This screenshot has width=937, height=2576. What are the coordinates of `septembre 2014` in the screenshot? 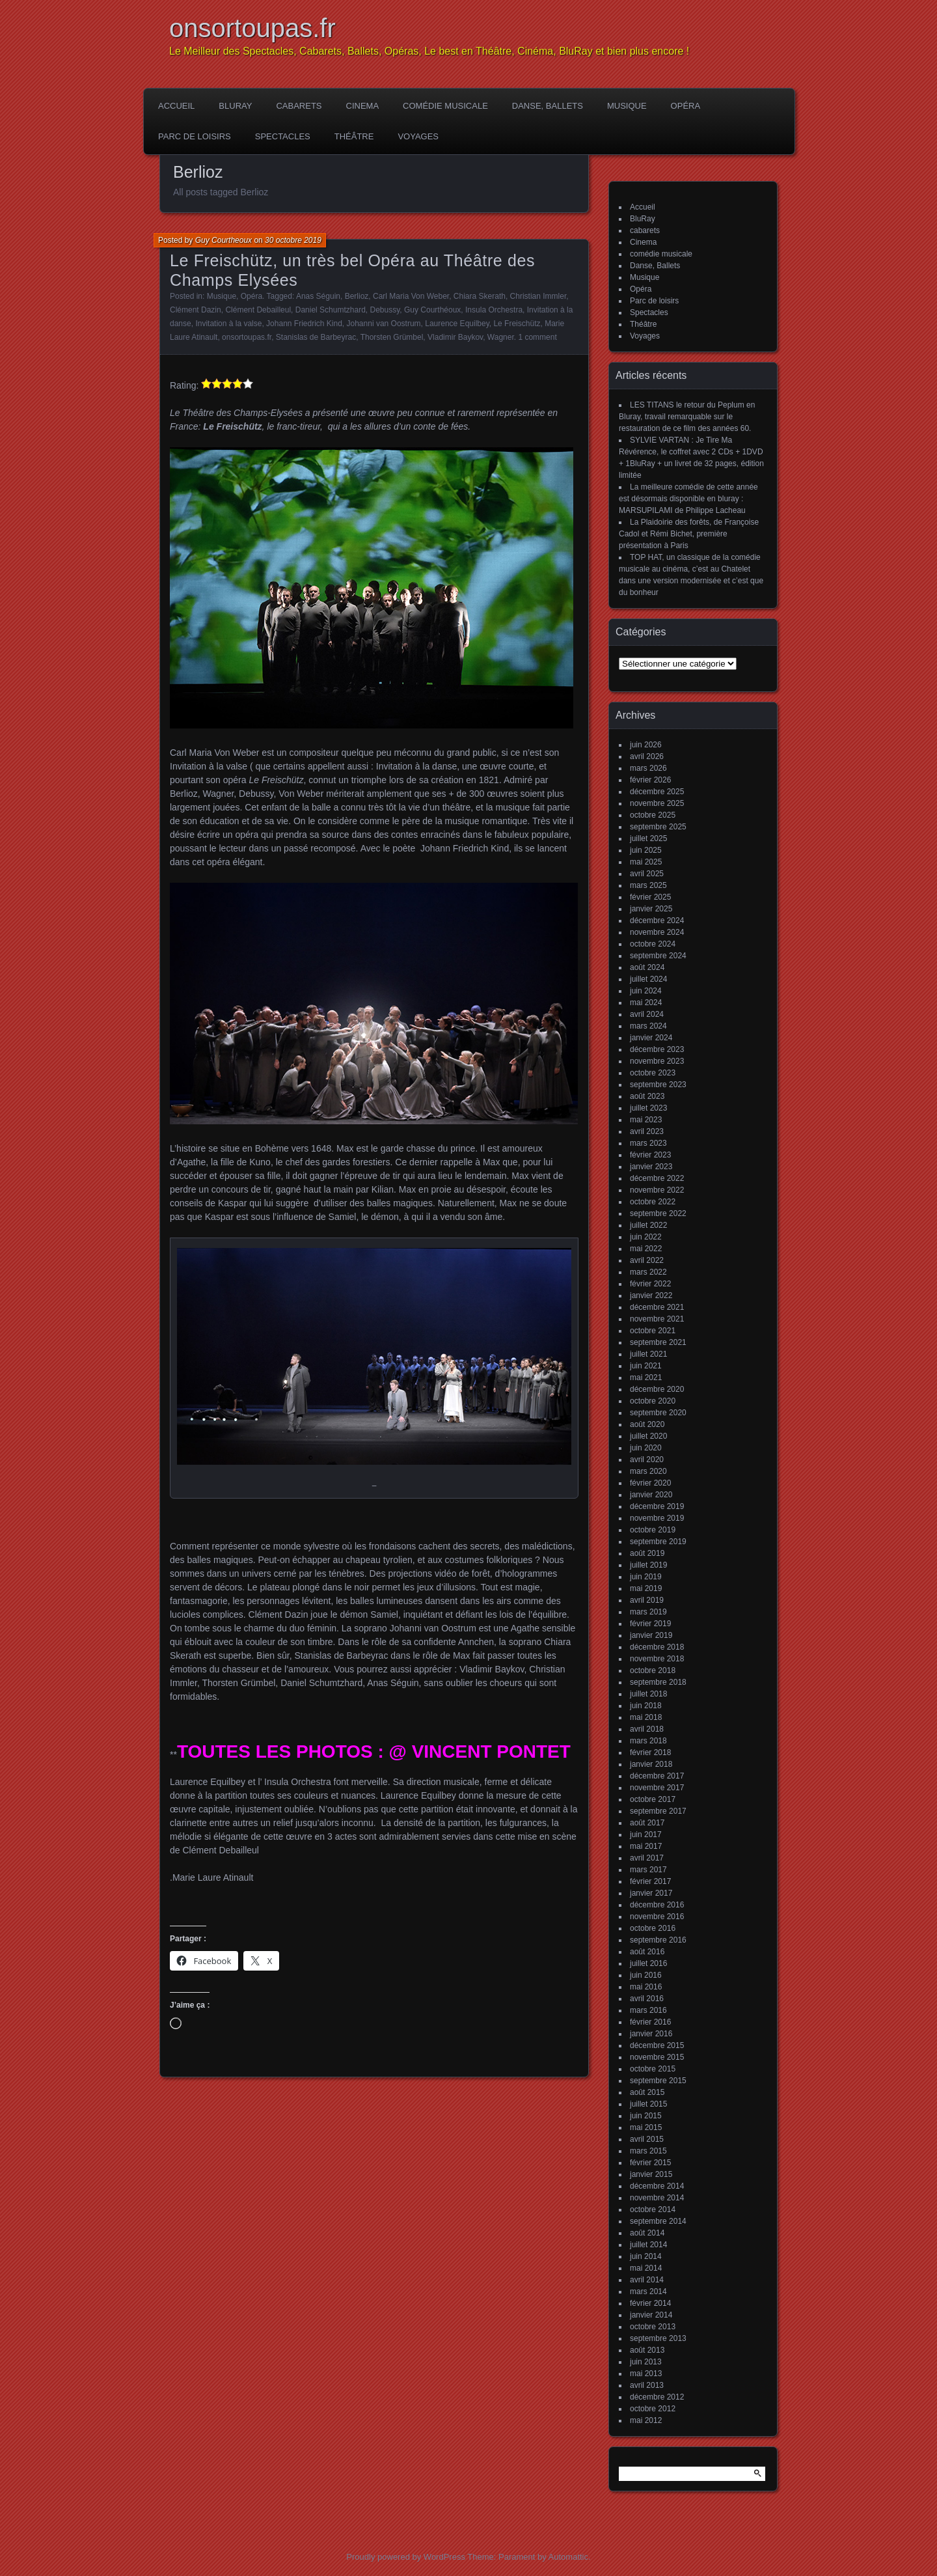 It's located at (658, 2221).